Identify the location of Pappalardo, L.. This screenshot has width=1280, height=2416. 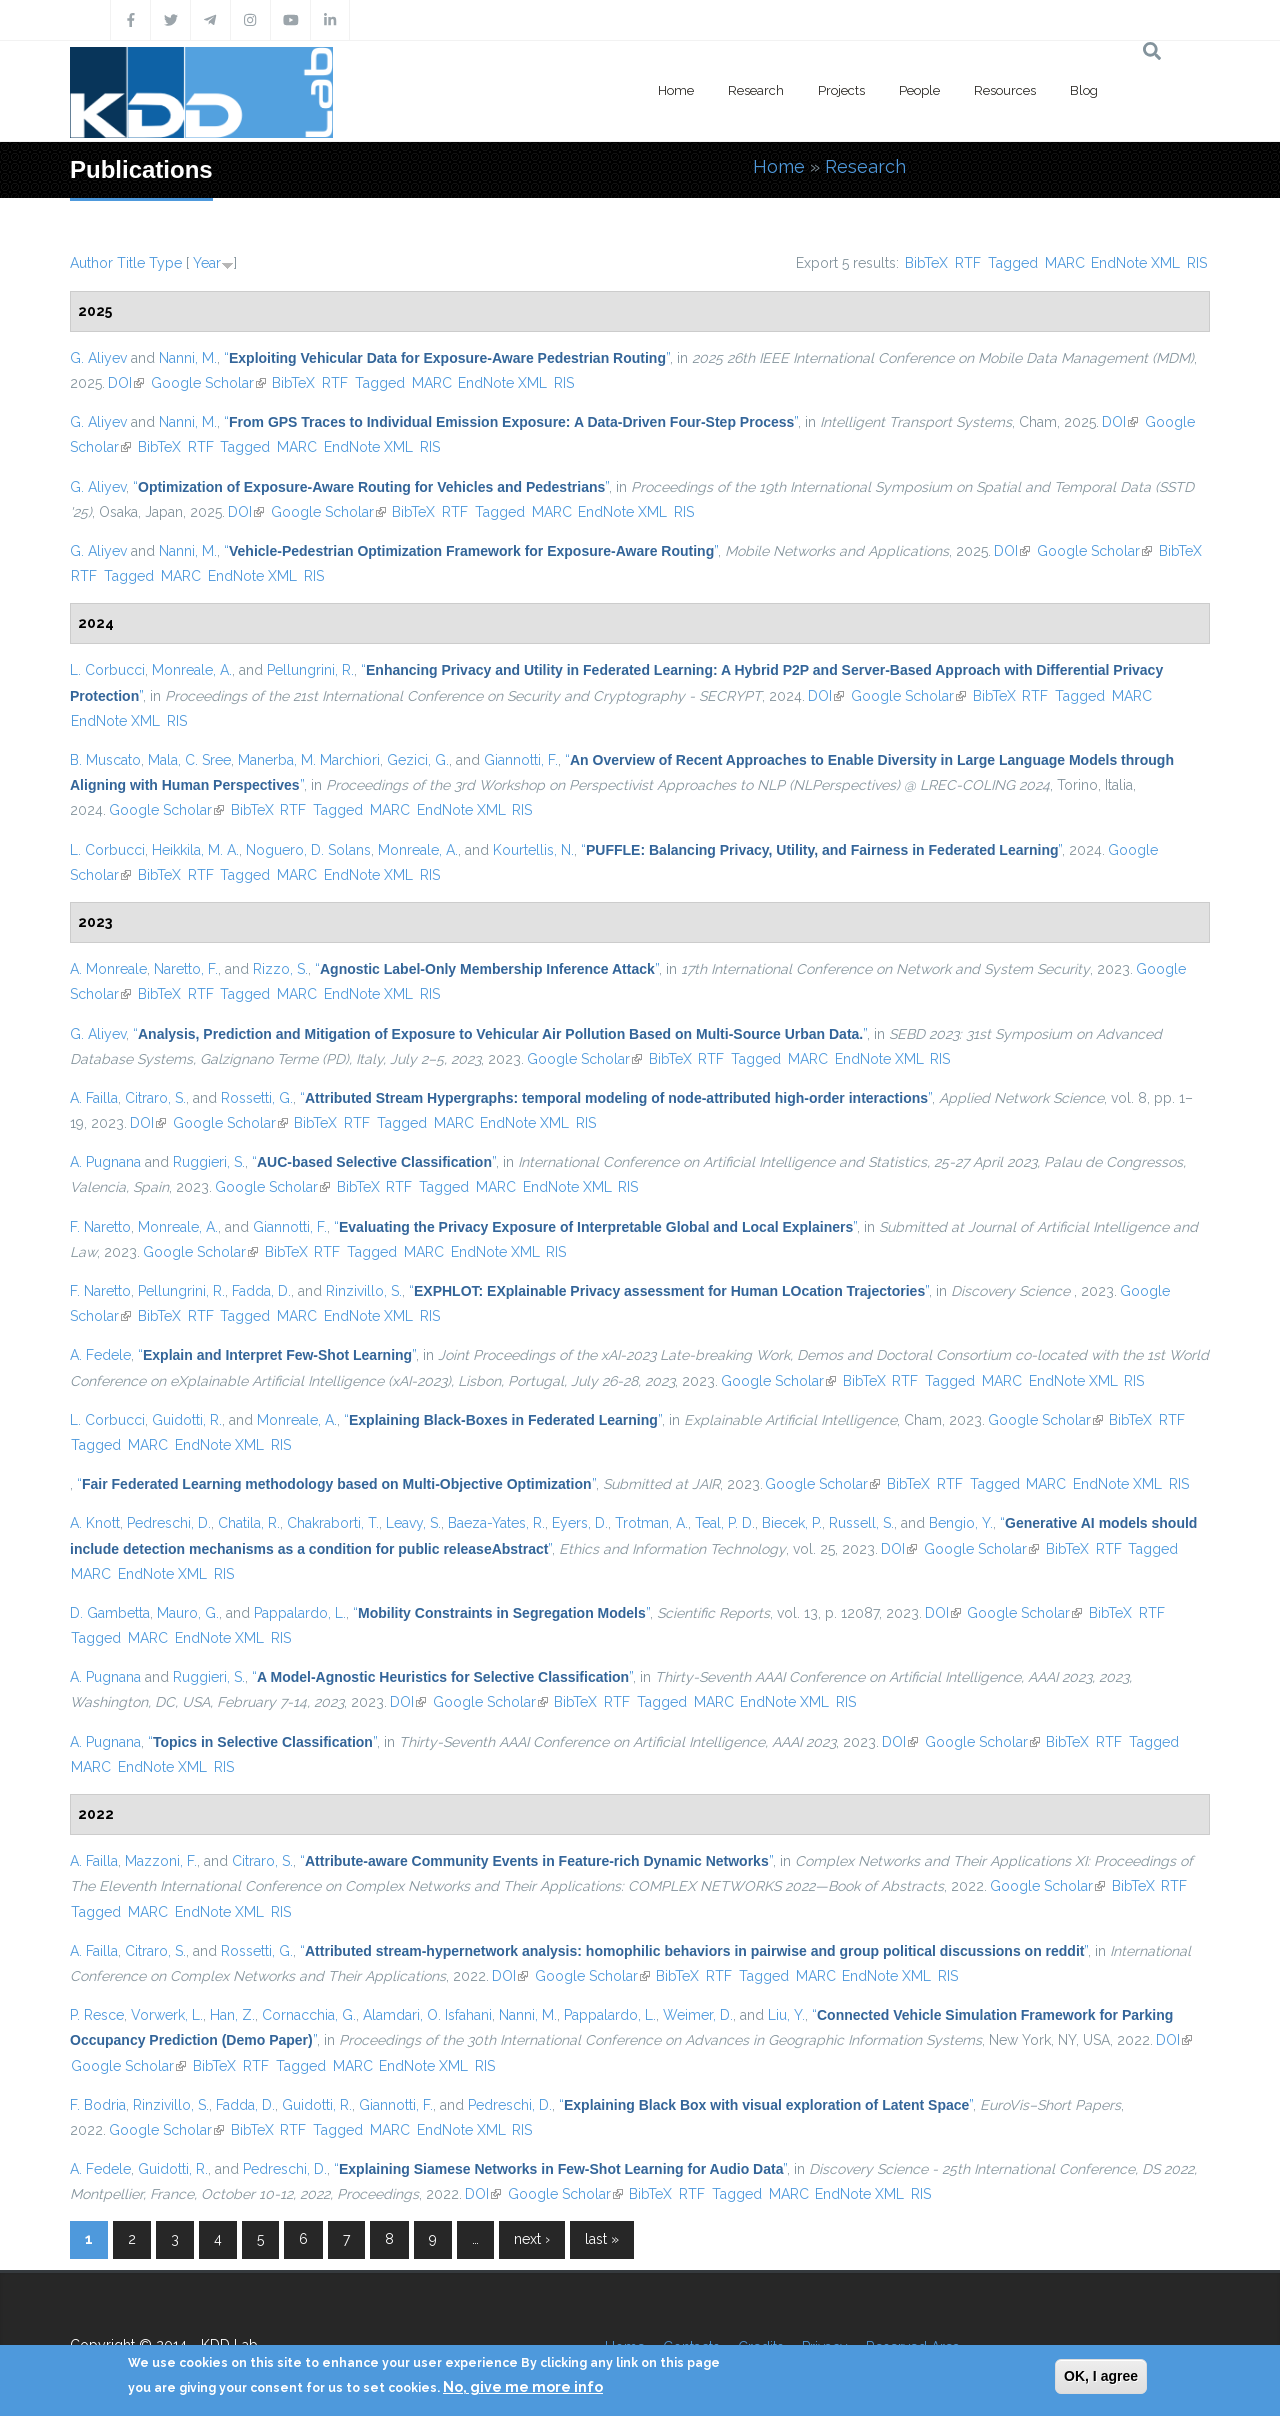
(300, 1613).